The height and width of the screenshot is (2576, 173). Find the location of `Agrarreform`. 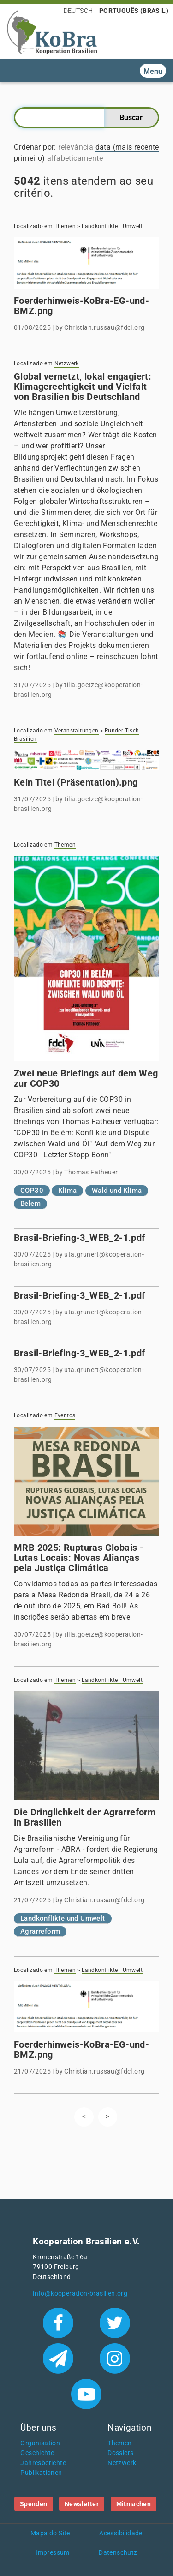

Agrarreform is located at coordinates (40, 1931).